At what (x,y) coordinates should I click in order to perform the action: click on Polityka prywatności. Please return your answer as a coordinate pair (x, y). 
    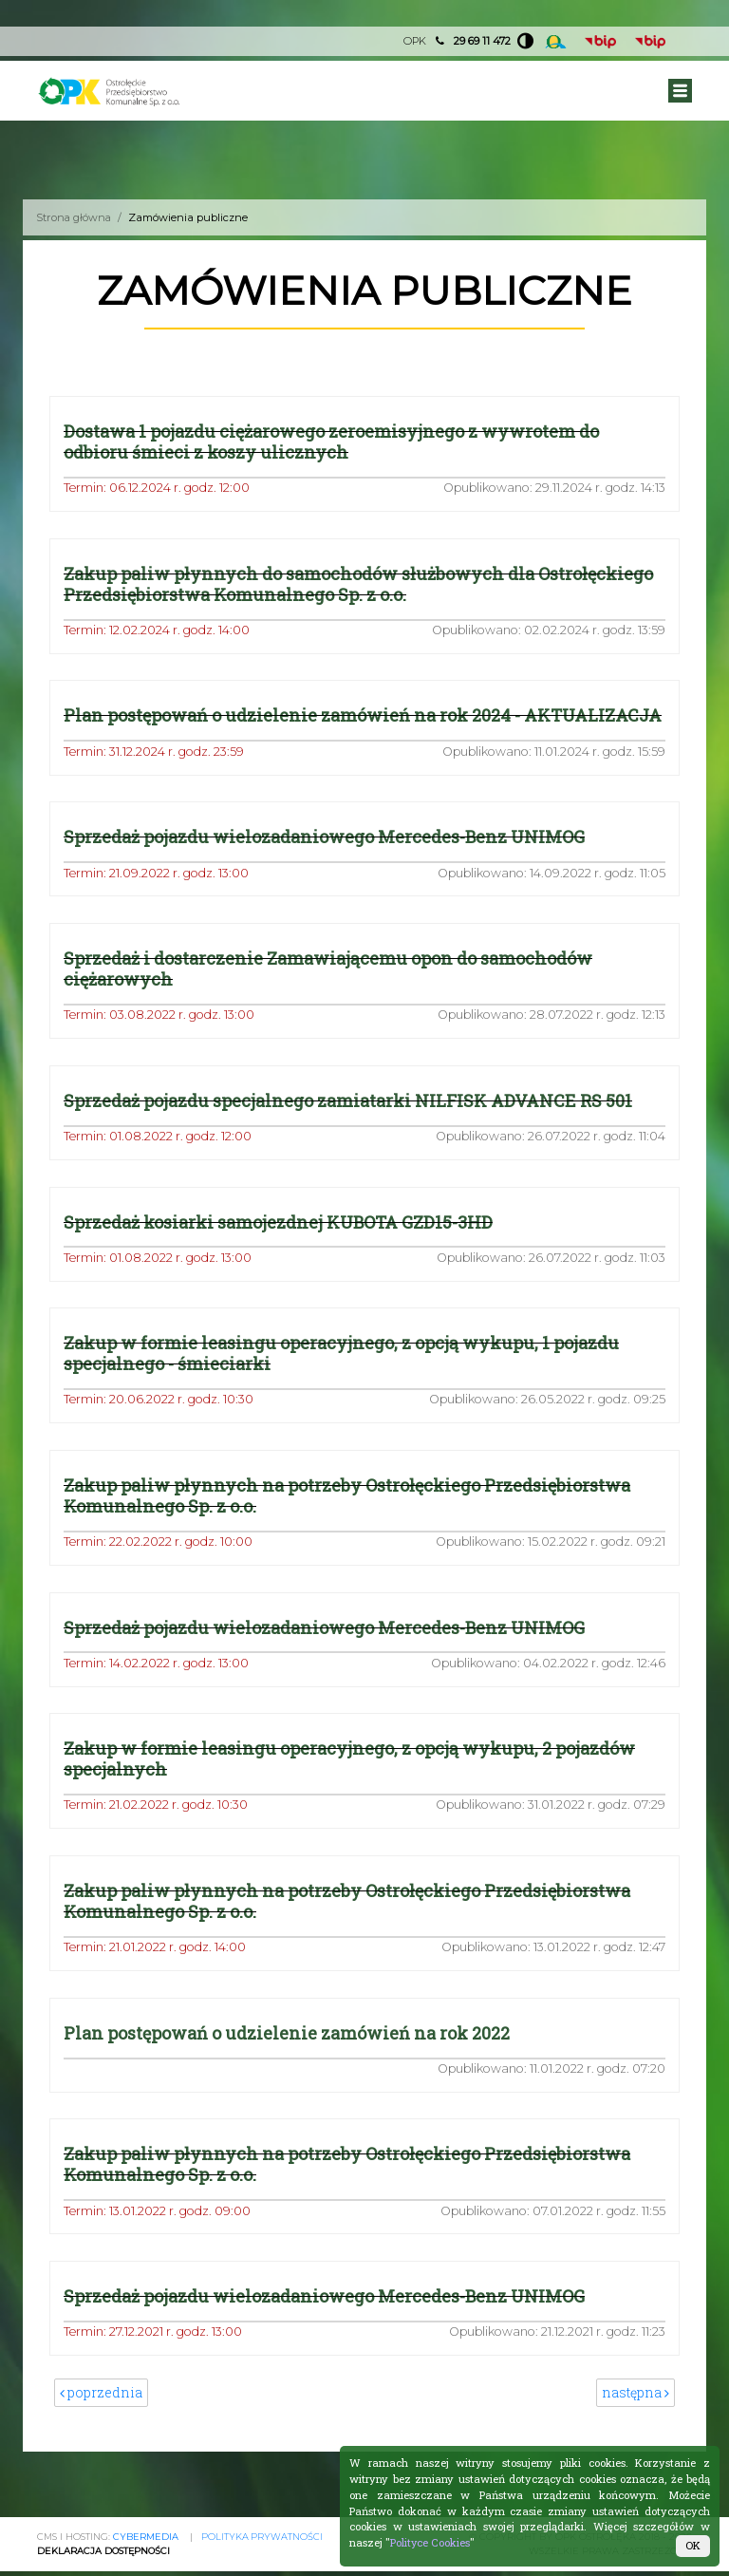
    Looking at the image, I should click on (262, 2536).